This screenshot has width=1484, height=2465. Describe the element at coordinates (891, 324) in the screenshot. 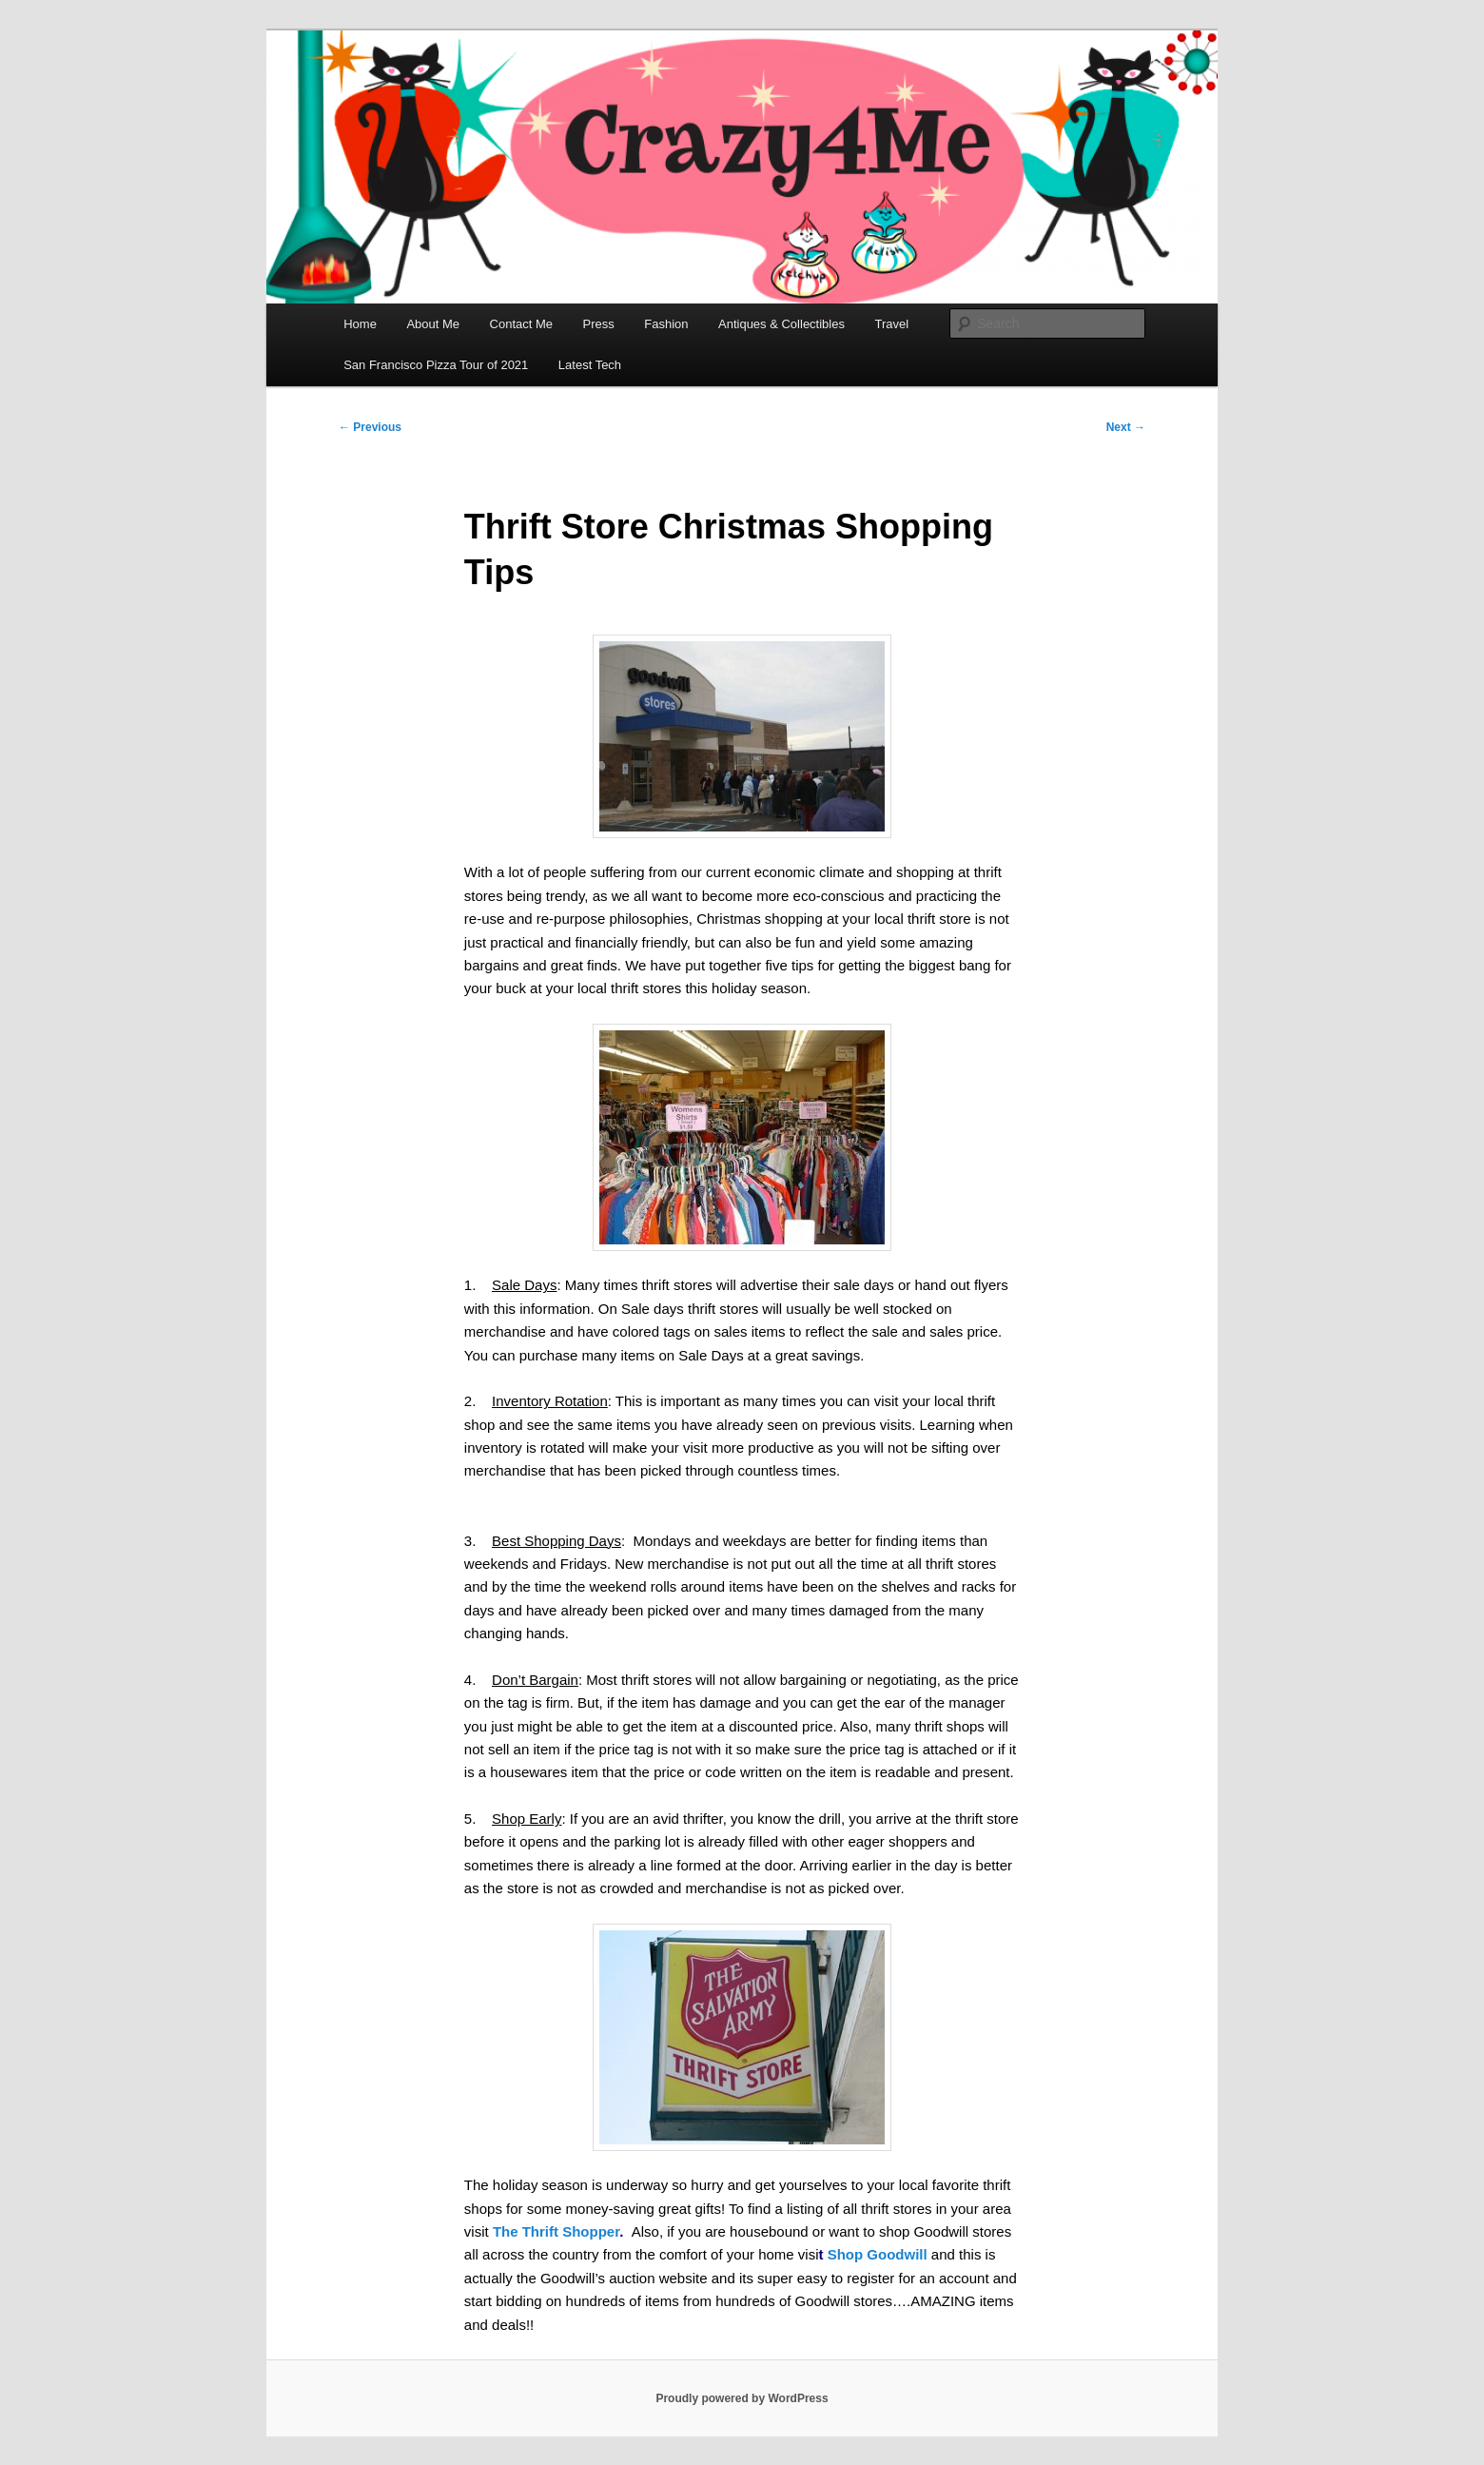

I see `Travel` at that location.